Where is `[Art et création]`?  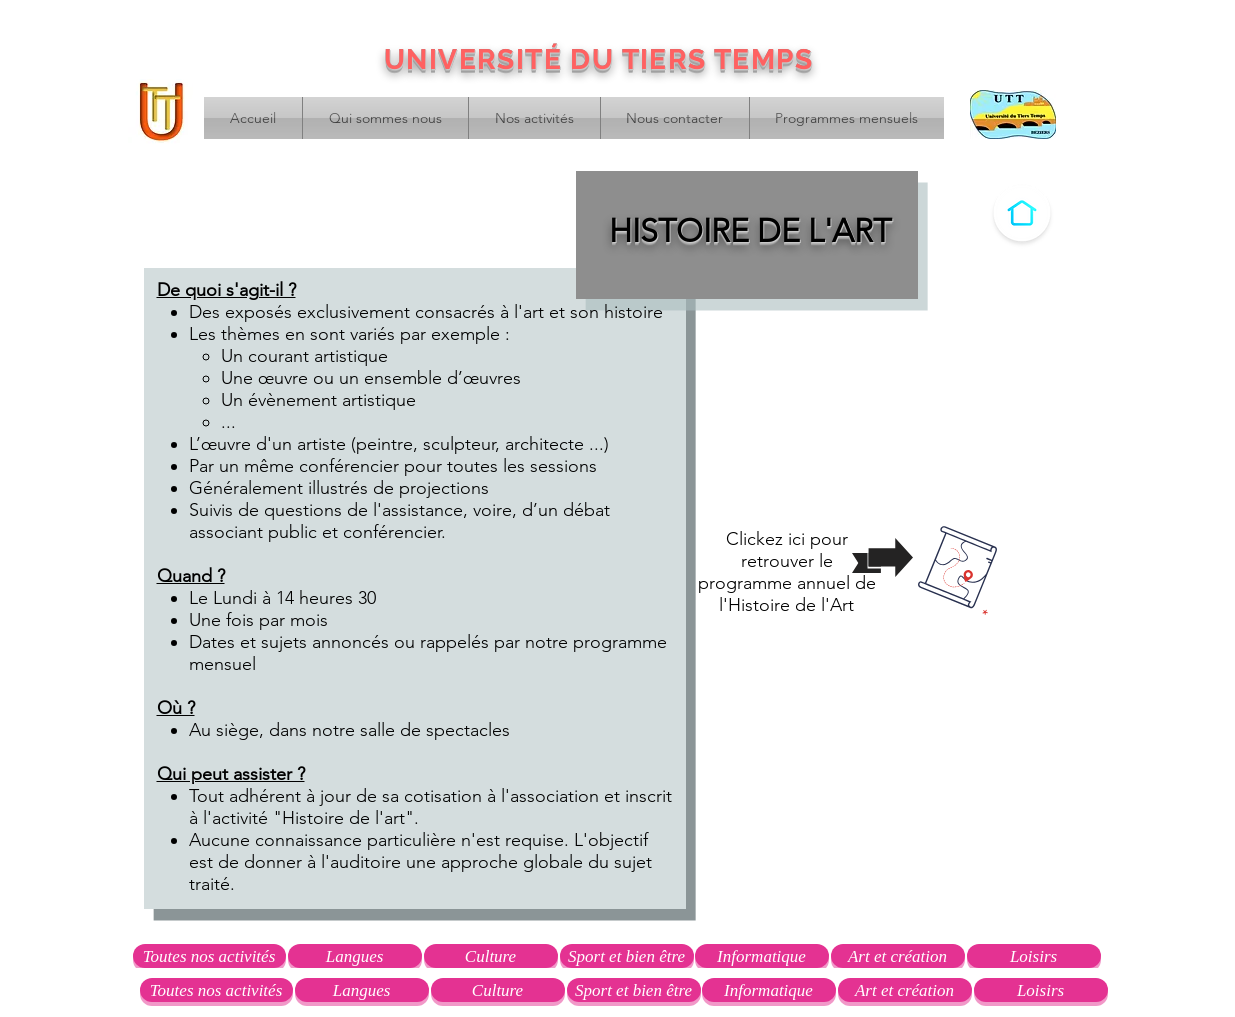 [Art et création] is located at coordinates (898, 956).